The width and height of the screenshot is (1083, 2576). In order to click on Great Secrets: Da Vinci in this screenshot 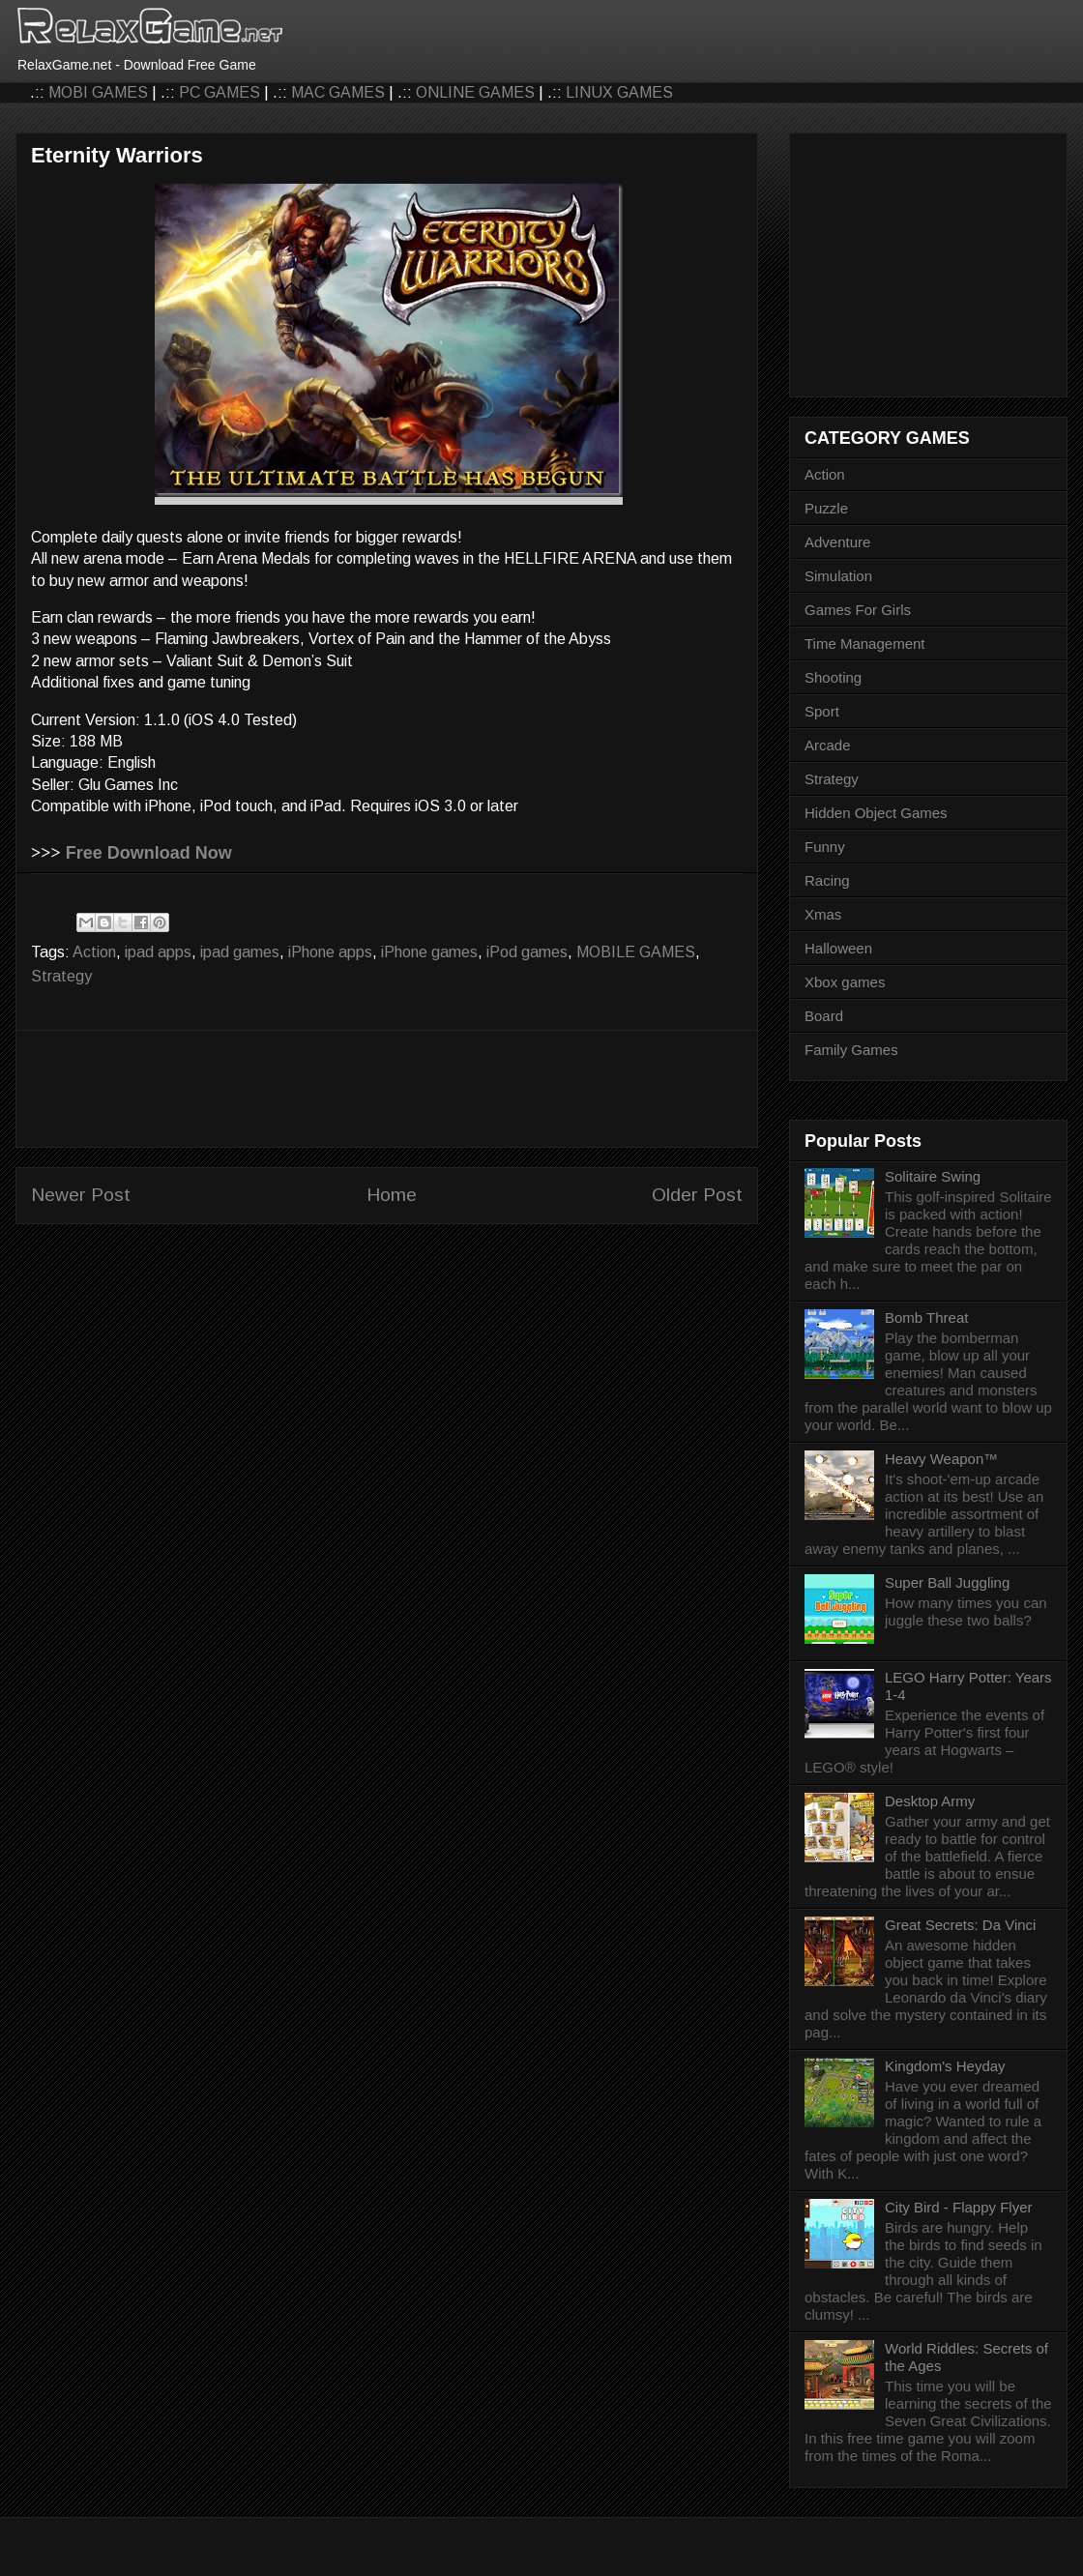, I will do `click(960, 1925)`.